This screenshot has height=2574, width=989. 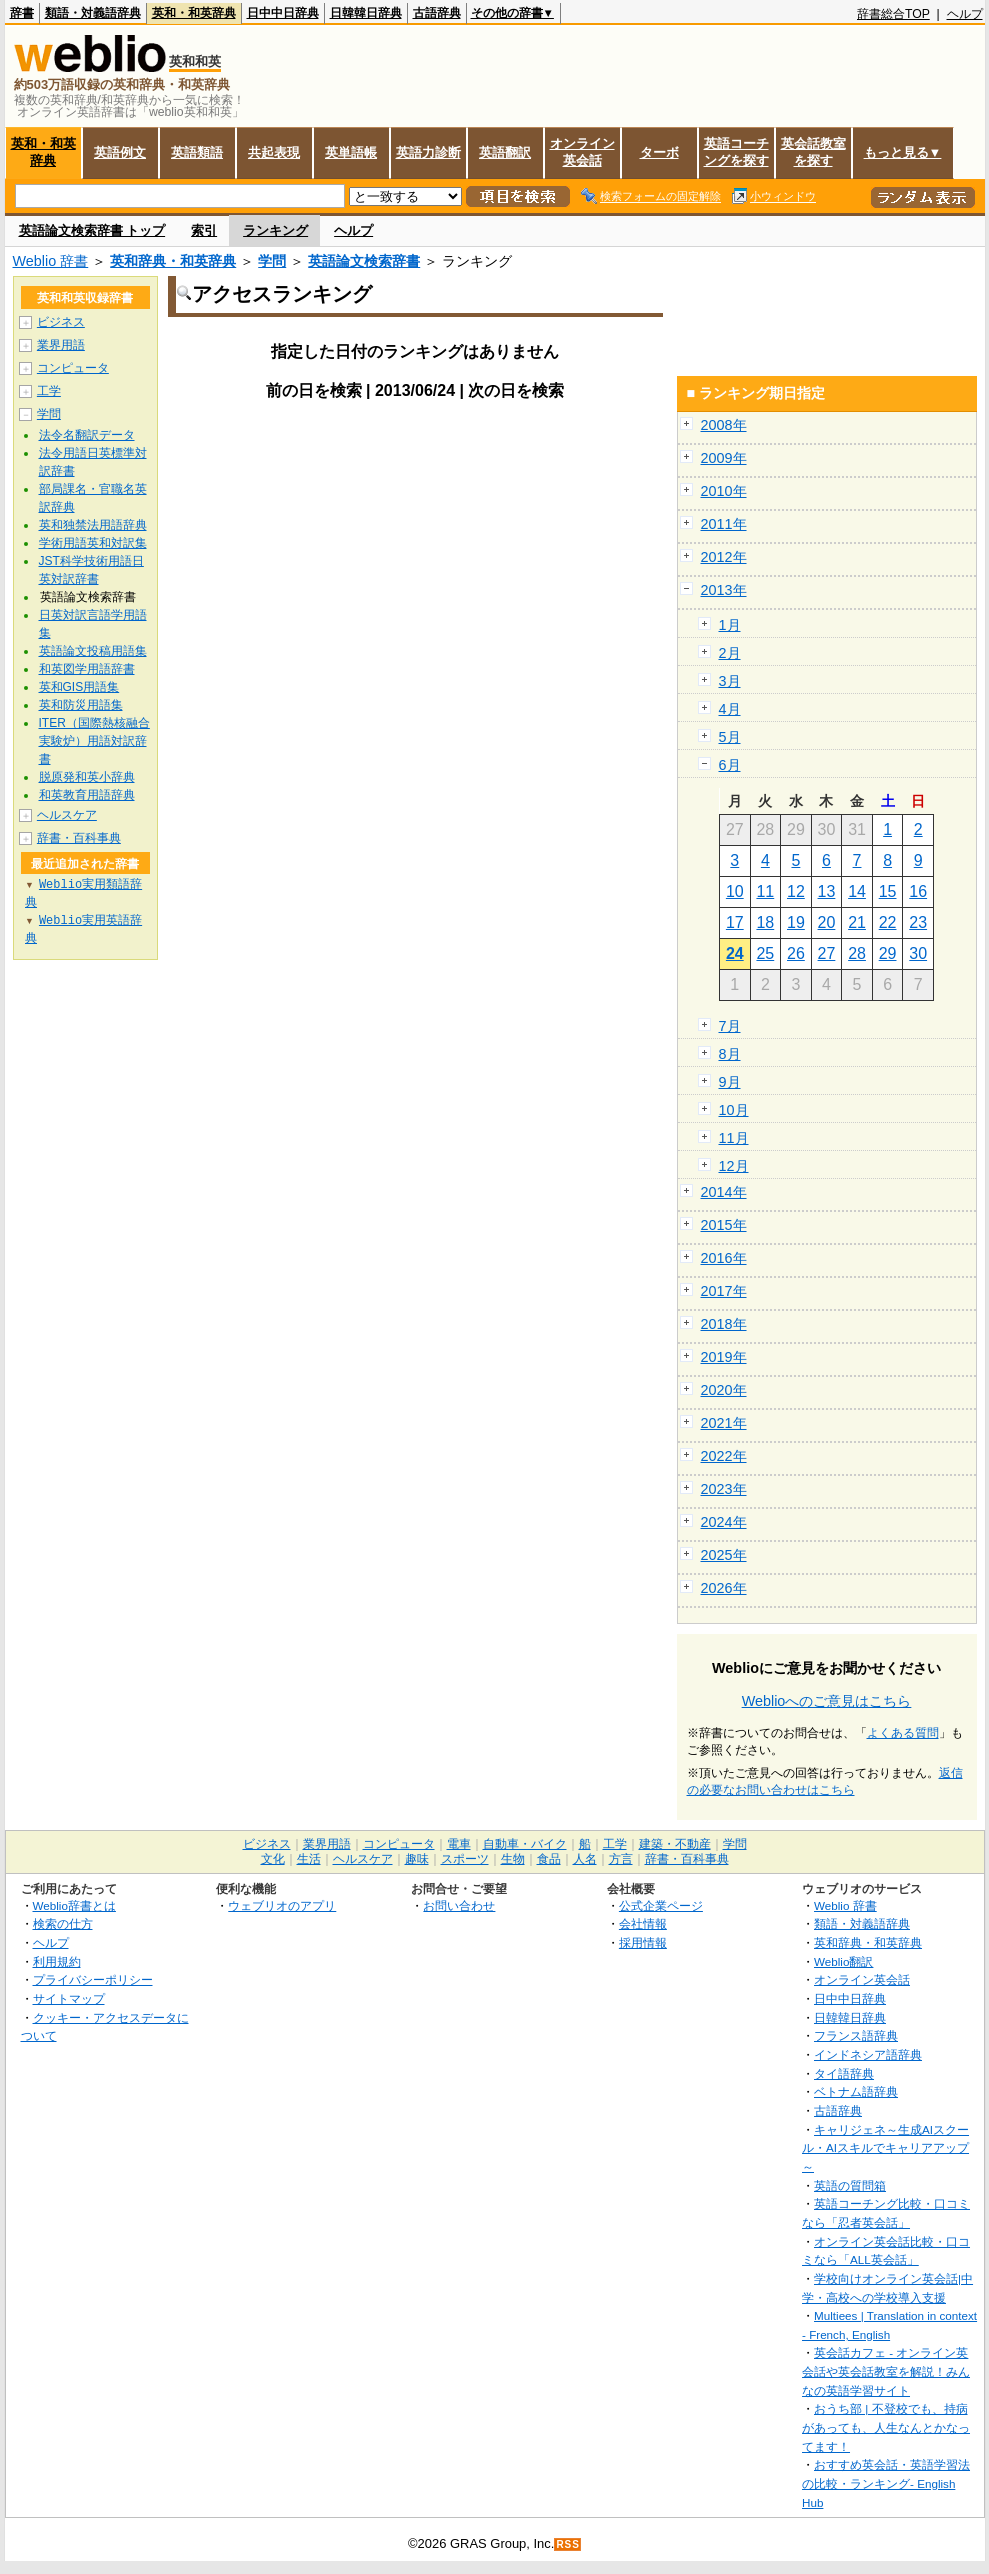 What do you see at coordinates (730, 765) in the screenshot?
I see `6月` at bounding box center [730, 765].